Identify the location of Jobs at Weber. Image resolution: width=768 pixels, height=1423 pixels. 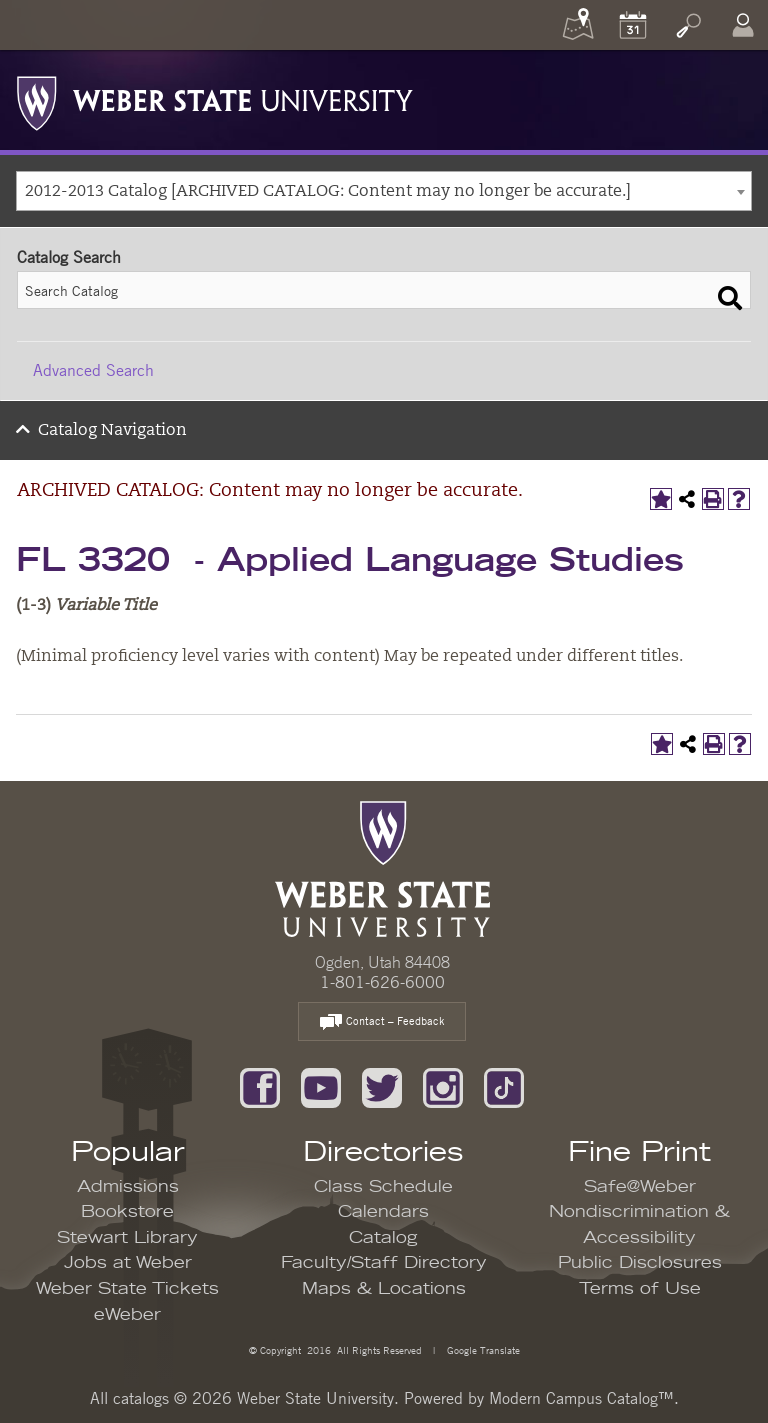
(128, 1263).